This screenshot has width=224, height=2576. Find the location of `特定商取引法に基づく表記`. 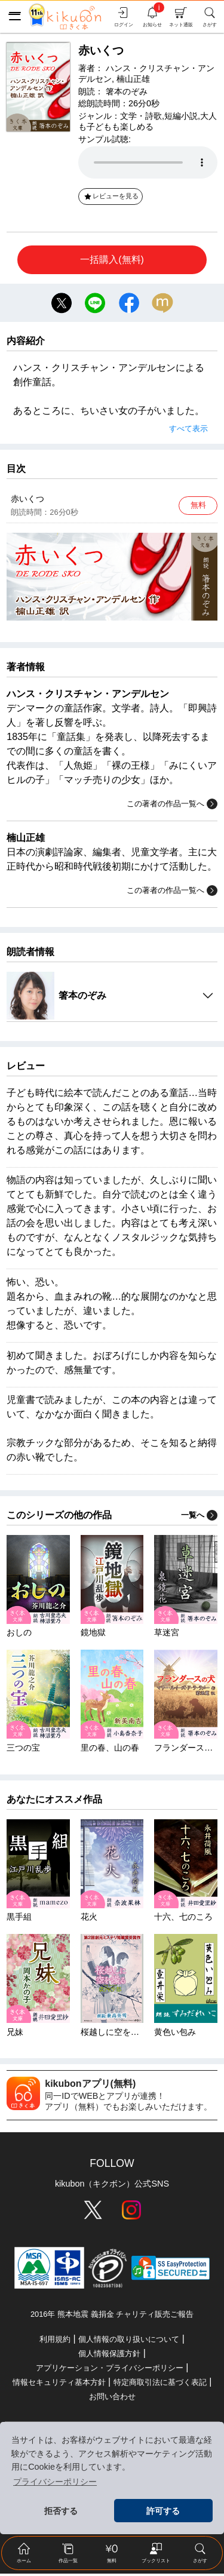

特定商取引法に基づく表記 is located at coordinates (160, 2384).